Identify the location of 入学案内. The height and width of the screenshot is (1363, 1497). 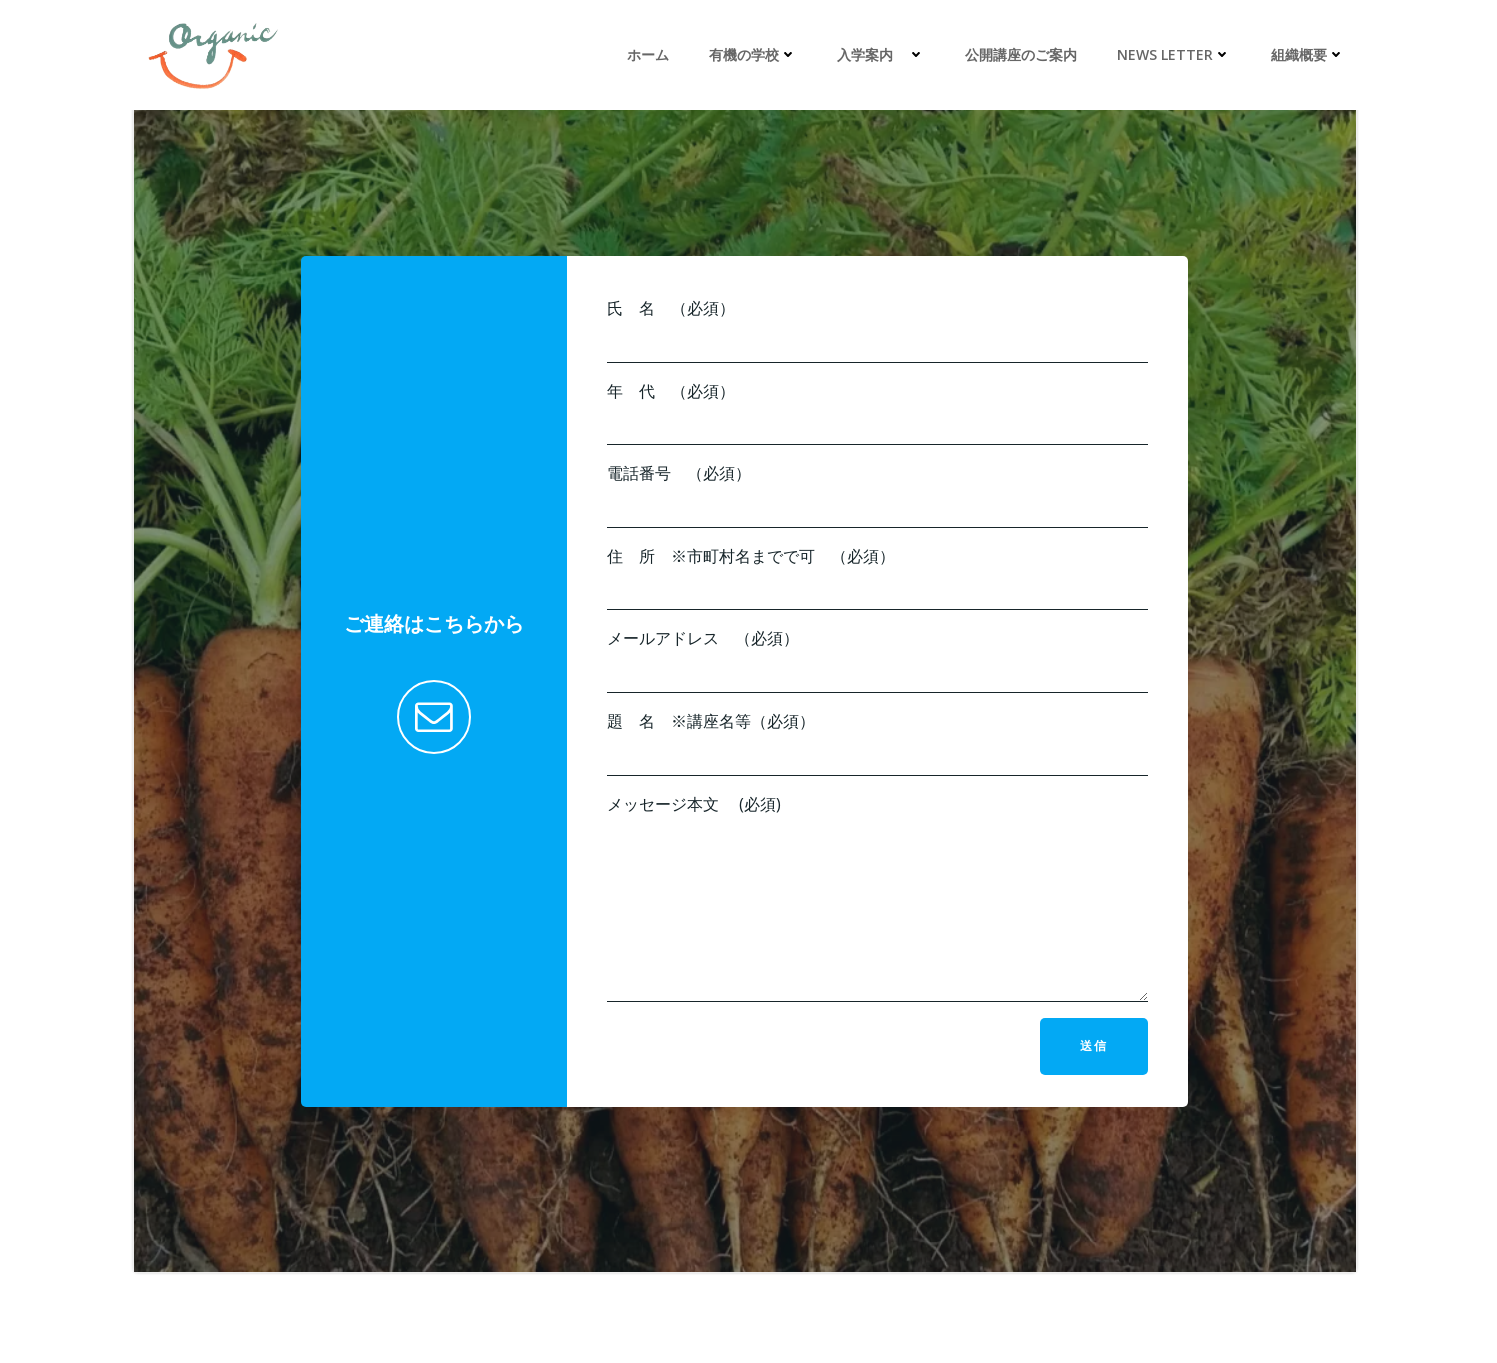
(881, 54).